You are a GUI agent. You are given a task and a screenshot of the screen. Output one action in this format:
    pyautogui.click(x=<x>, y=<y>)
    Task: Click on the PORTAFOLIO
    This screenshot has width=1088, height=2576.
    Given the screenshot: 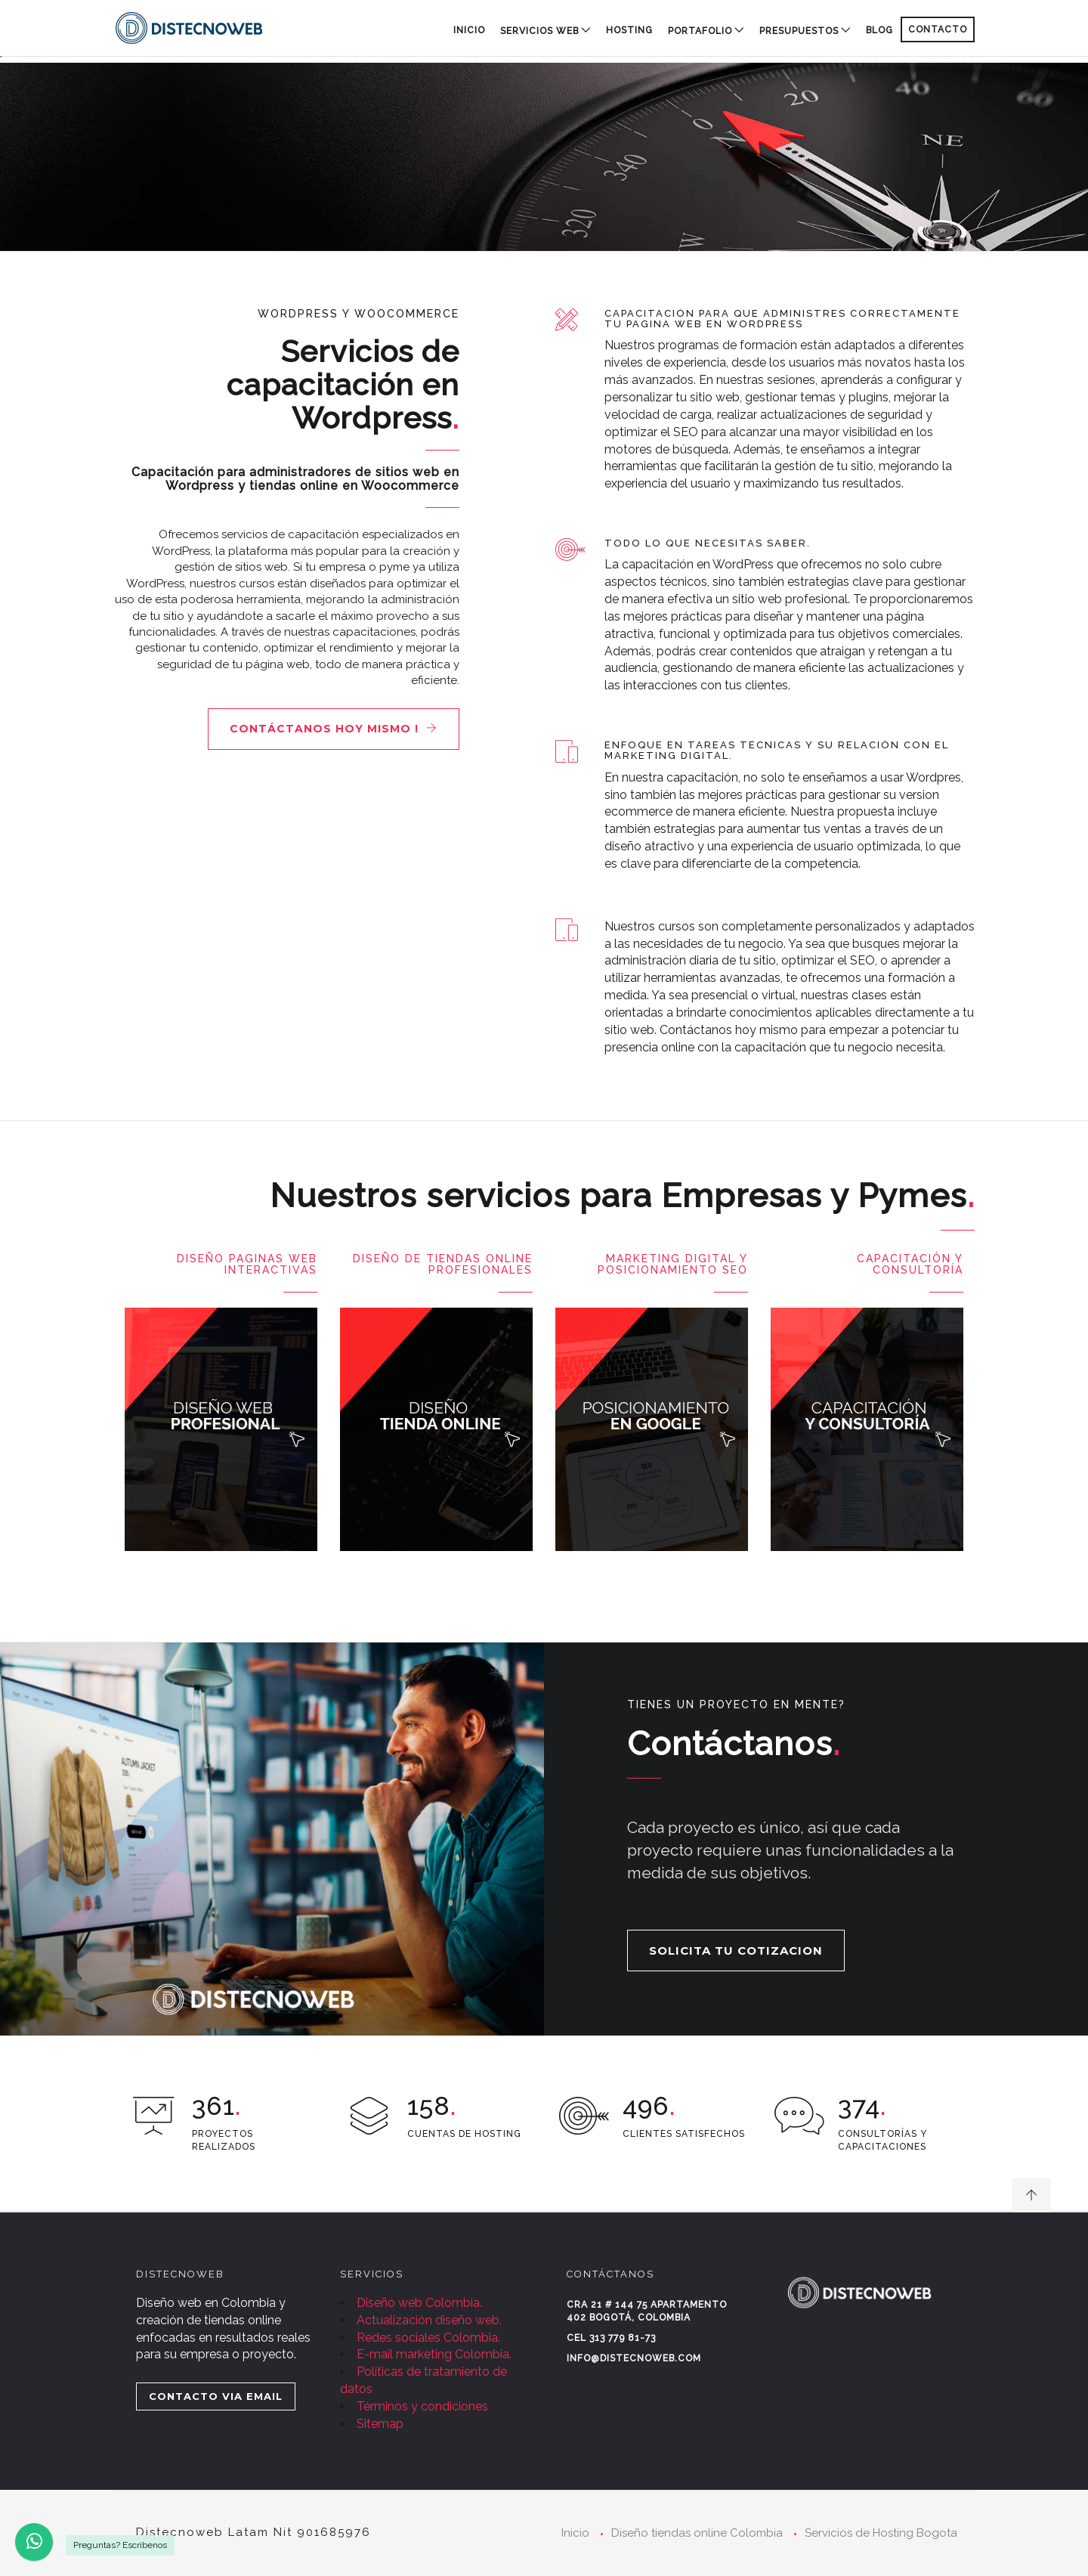 What is the action you would take?
    pyautogui.click(x=700, y=31)
    